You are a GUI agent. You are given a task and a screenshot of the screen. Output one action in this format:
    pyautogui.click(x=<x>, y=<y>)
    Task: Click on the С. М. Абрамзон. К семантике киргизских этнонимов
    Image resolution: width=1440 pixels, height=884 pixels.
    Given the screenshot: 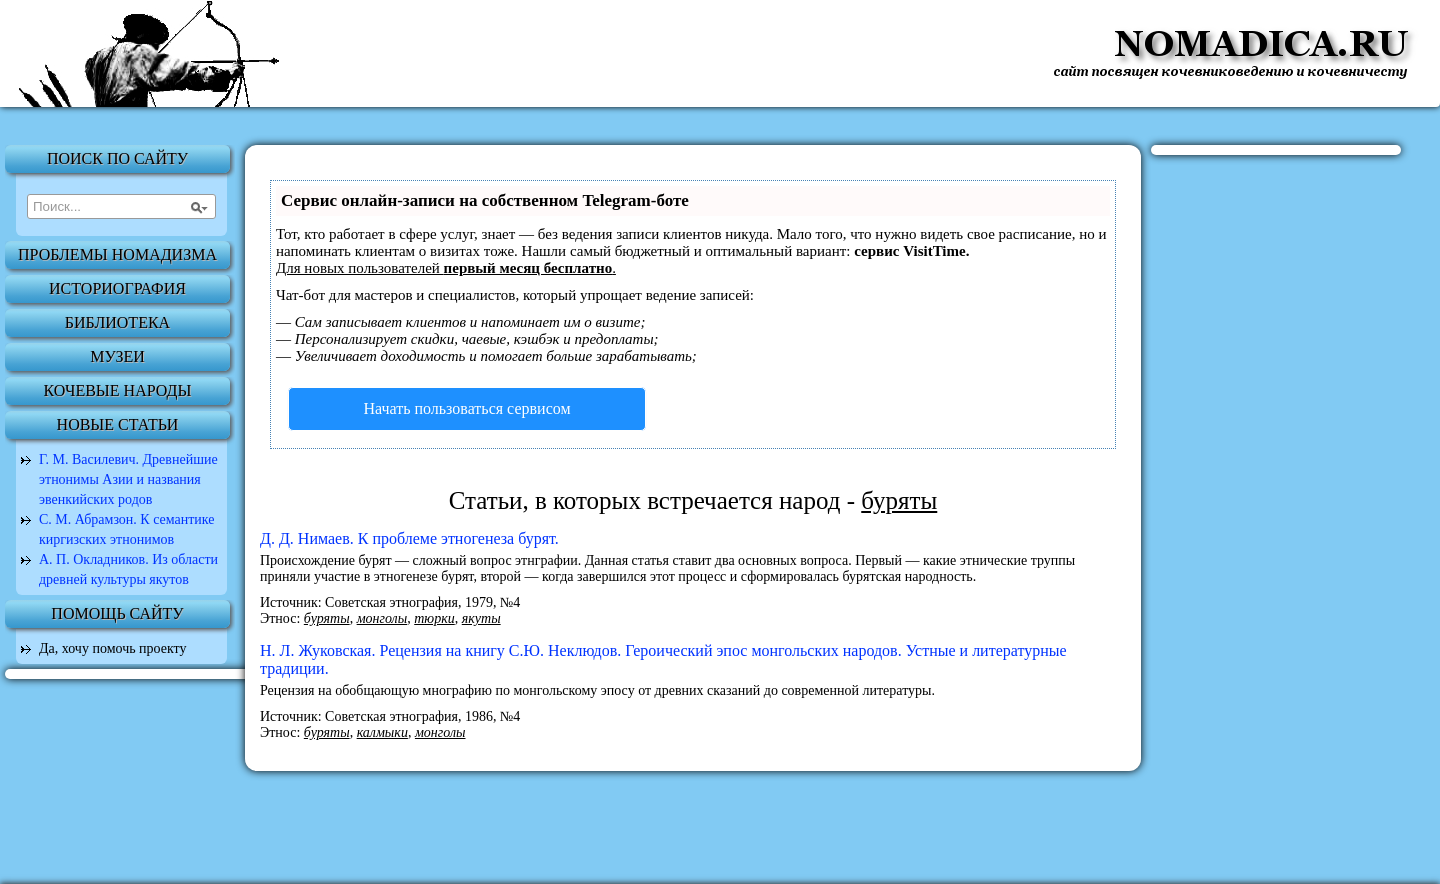 What is the action you would take?
    pyautogui.click(x=127, y=529)
    